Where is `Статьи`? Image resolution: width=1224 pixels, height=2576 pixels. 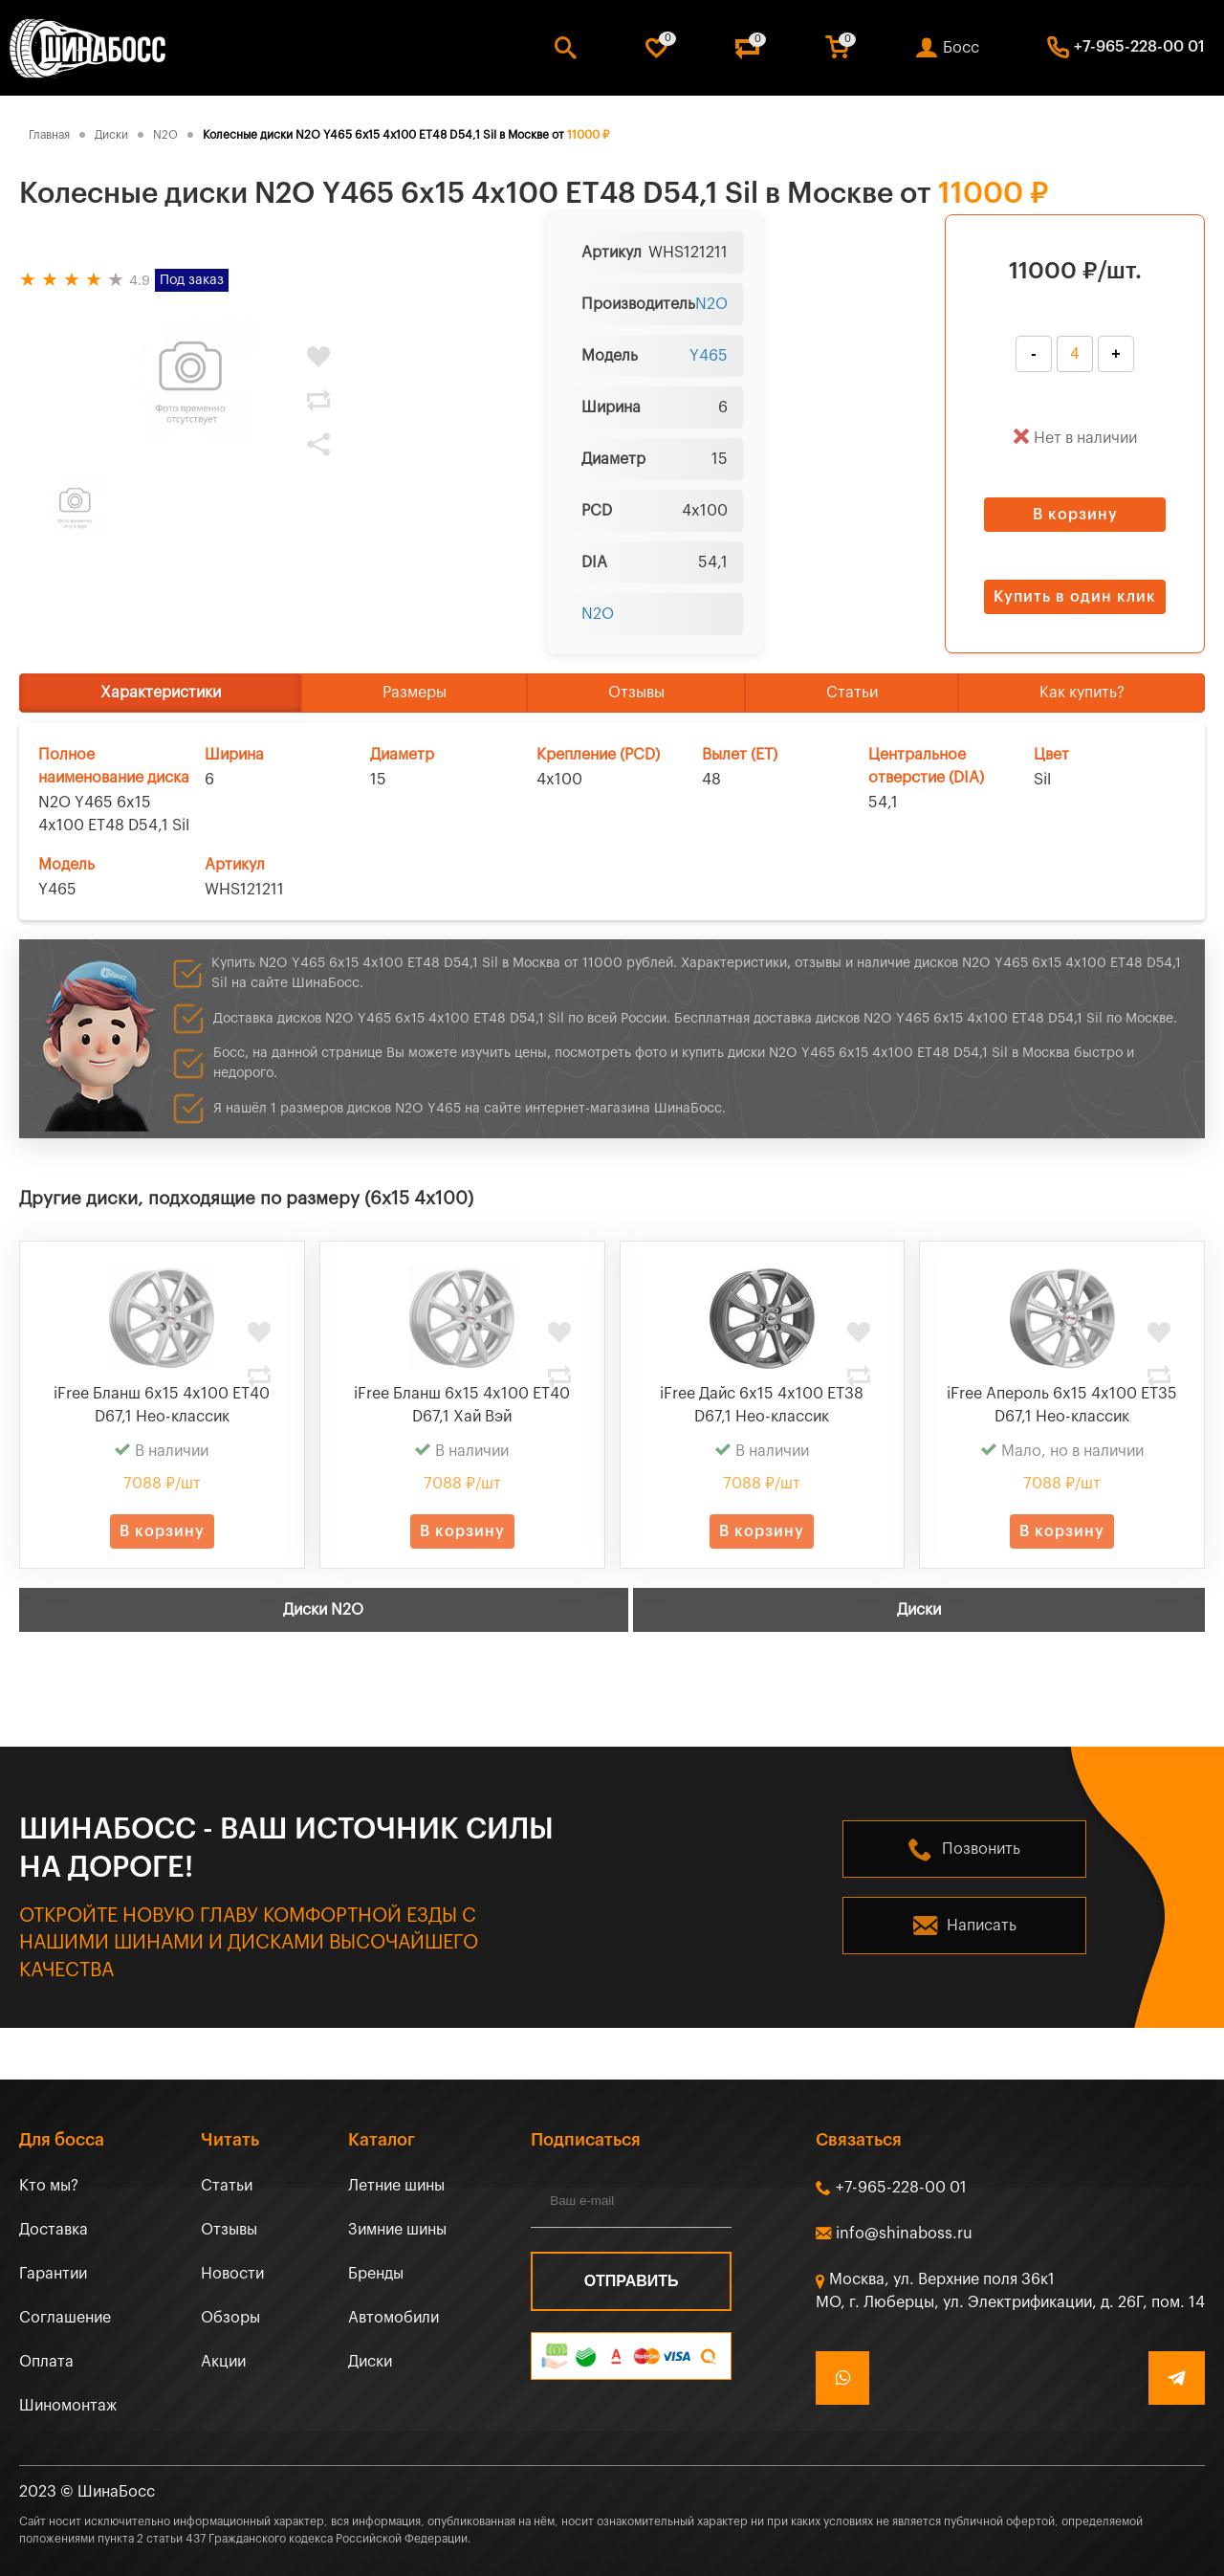
Статьи is located at coordinates (852, 692).